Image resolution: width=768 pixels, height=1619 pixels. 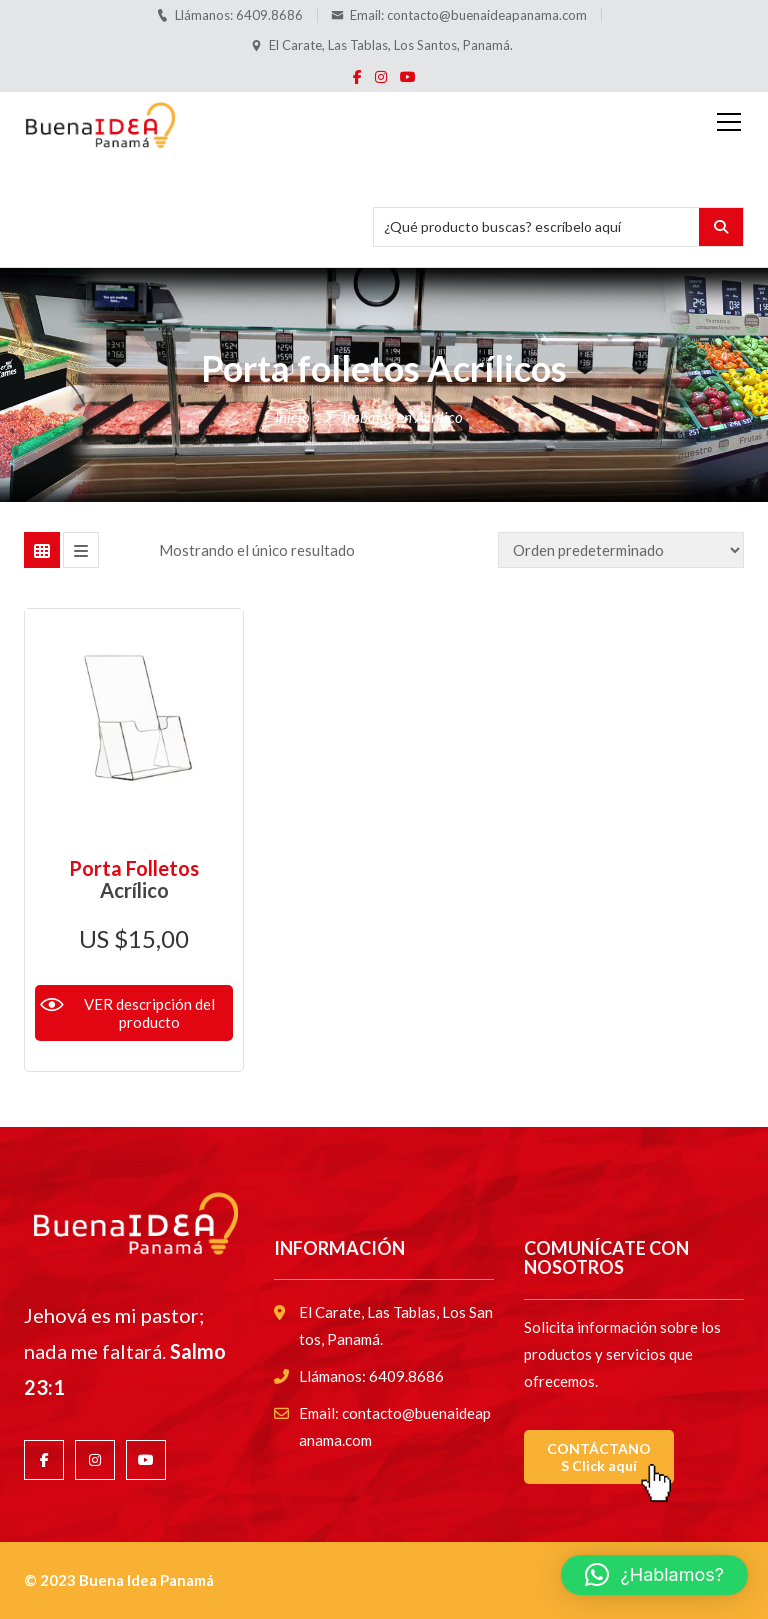 What do you see at coordinates (487, 15) in the screenshot?
I see `contacto@buenaideapanama.com` at bounding box center [487, 15].